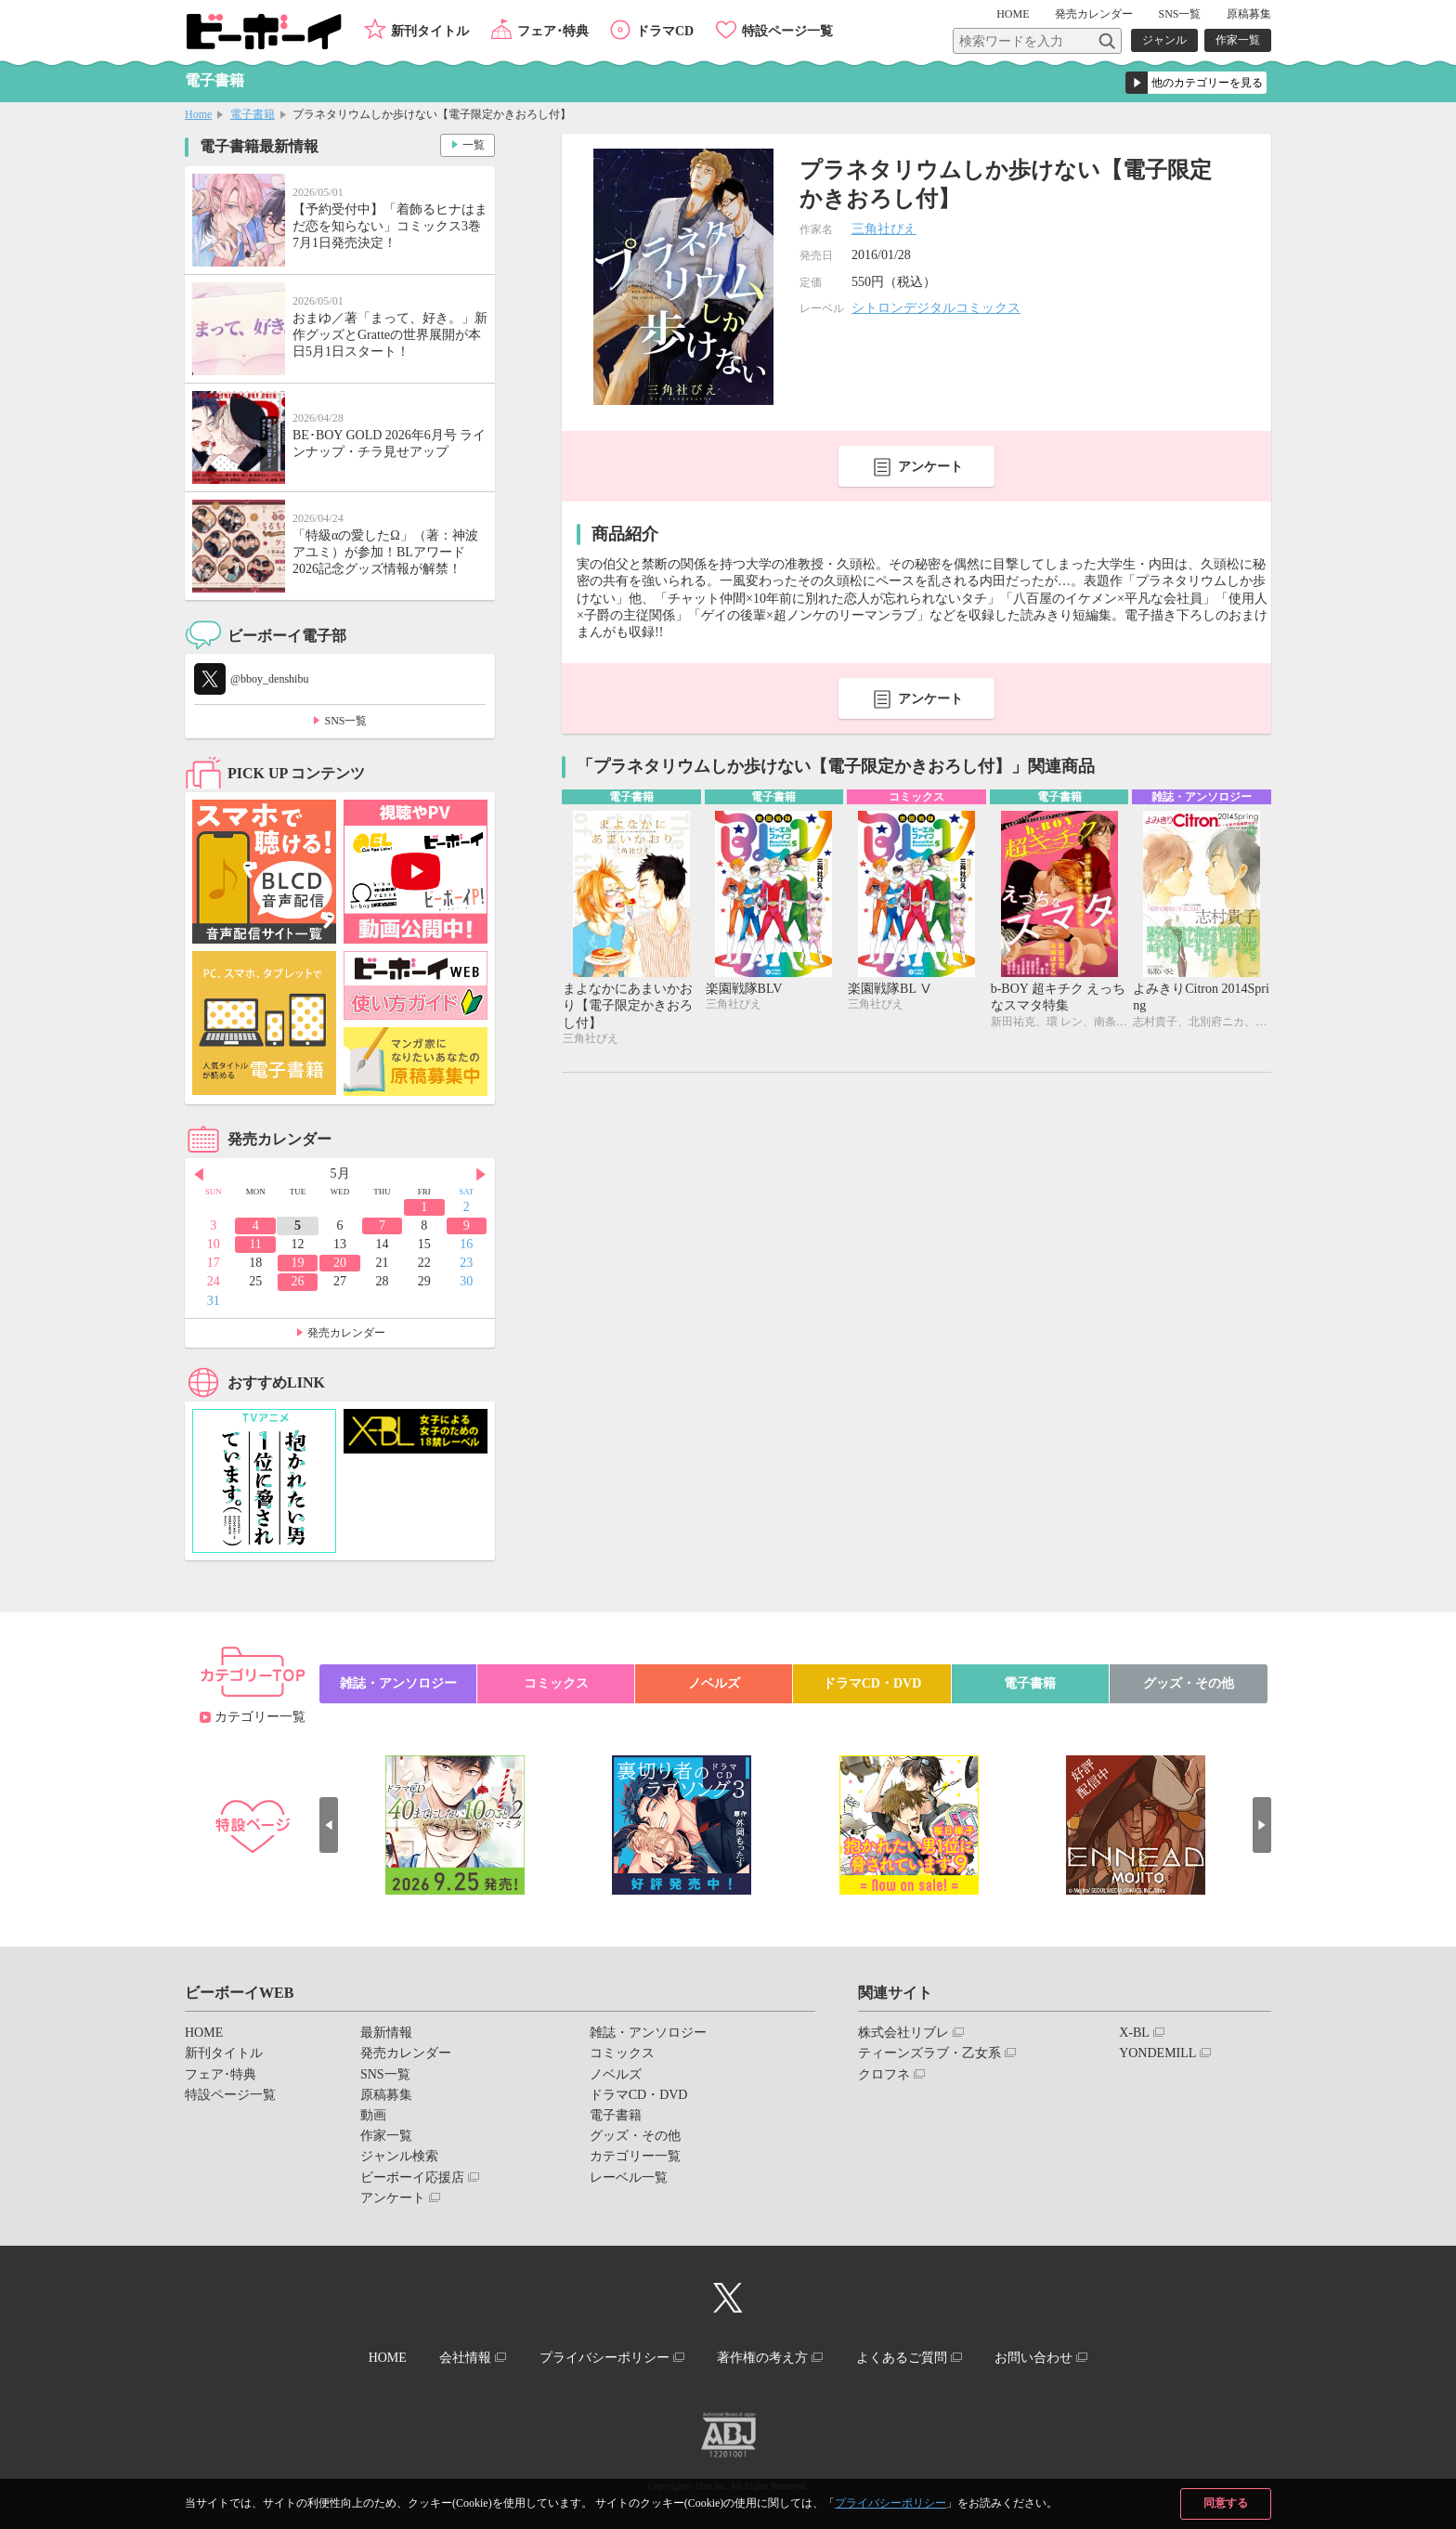  I want to click on ビーボーイ応援店, so click(412, 2177).